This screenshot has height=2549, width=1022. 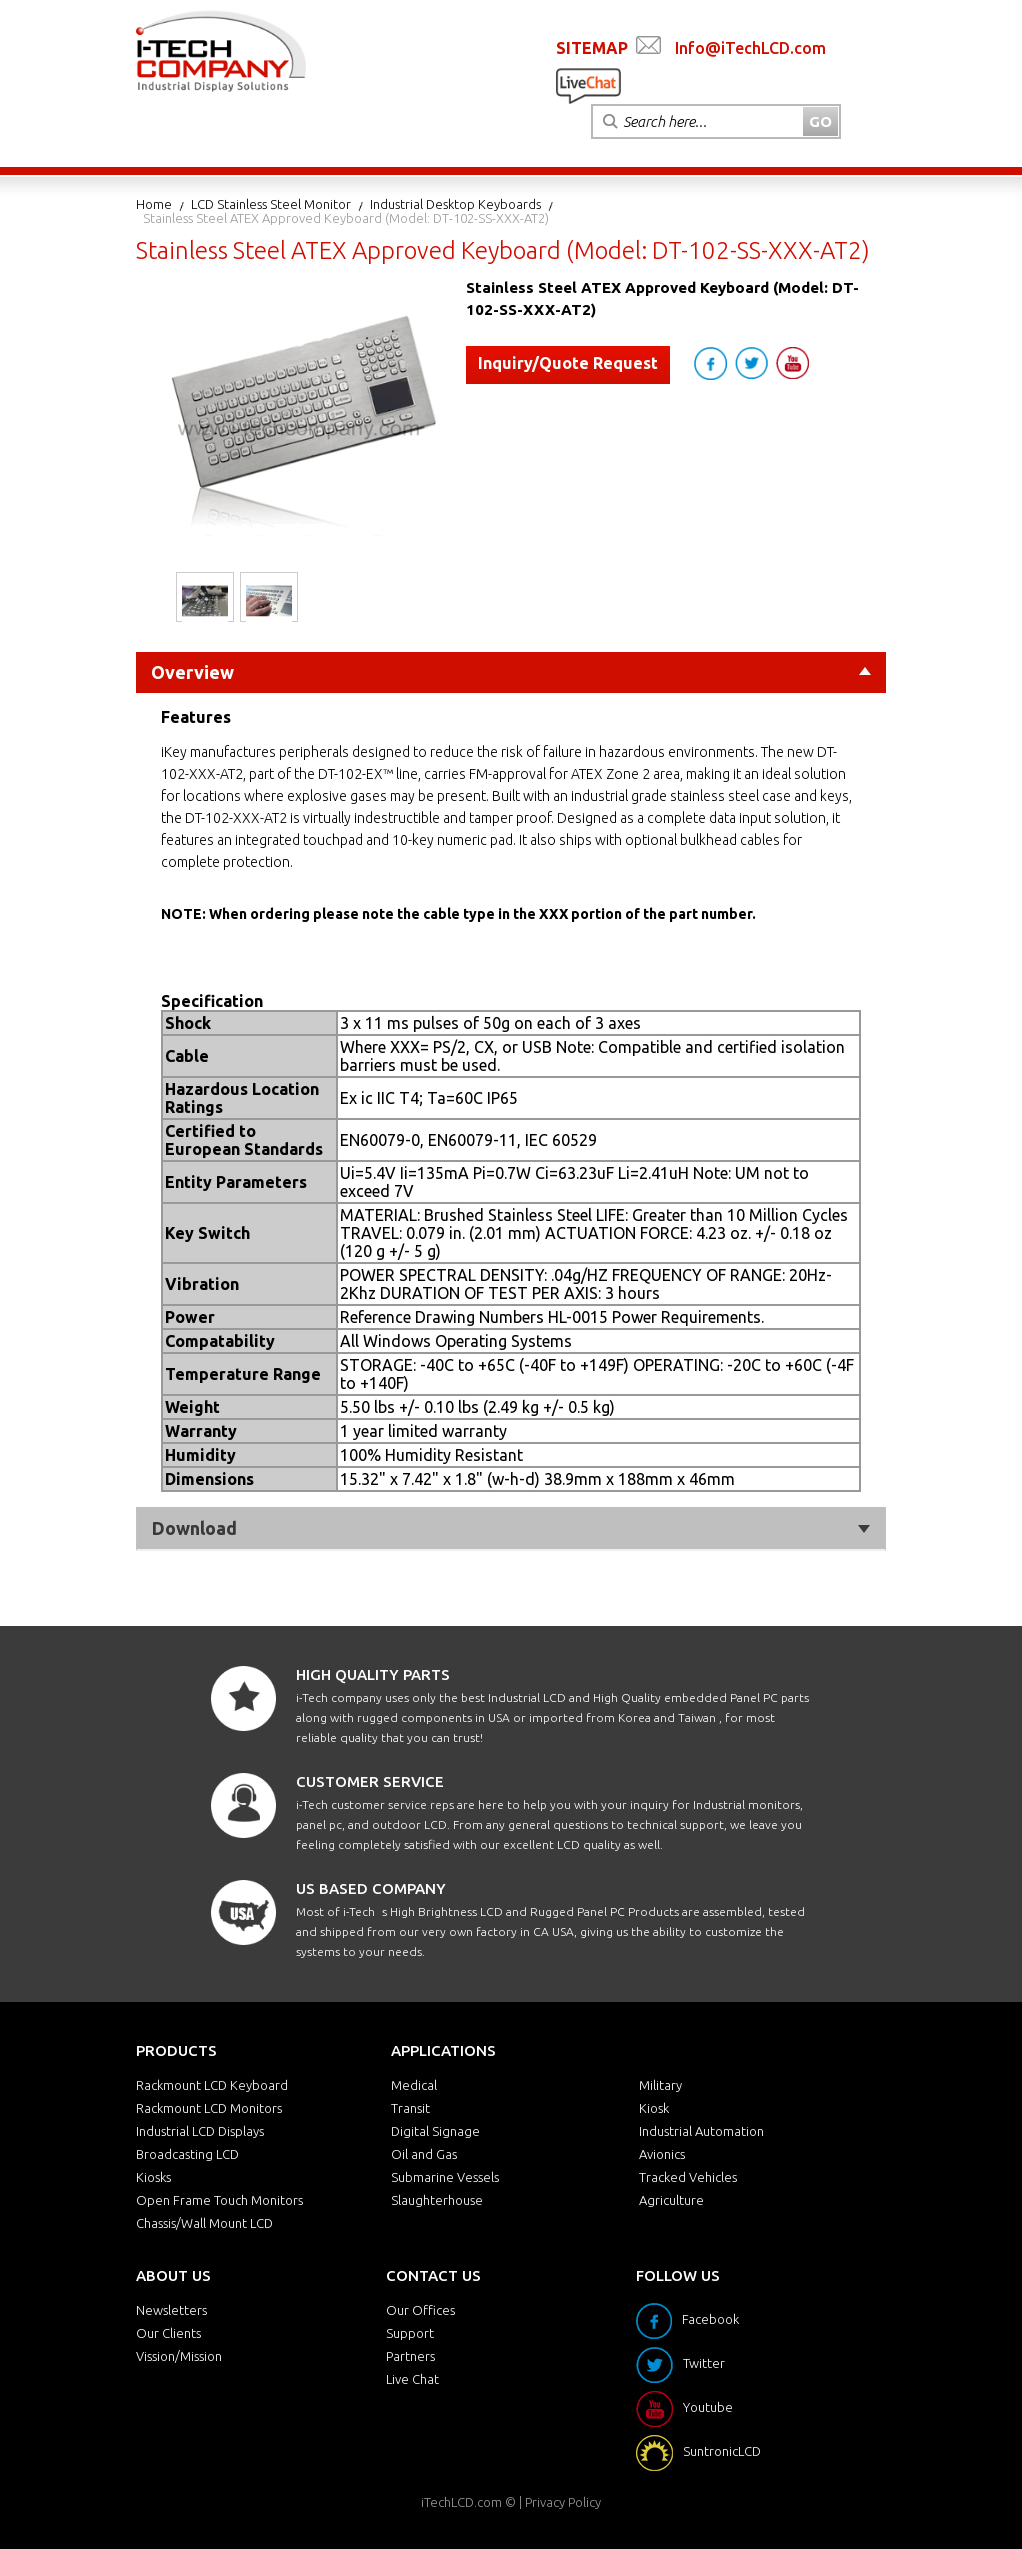 What do you see at coordinates (410, 2333) in the screenshot?
I see `Support` at bounding box center [410, 2333].